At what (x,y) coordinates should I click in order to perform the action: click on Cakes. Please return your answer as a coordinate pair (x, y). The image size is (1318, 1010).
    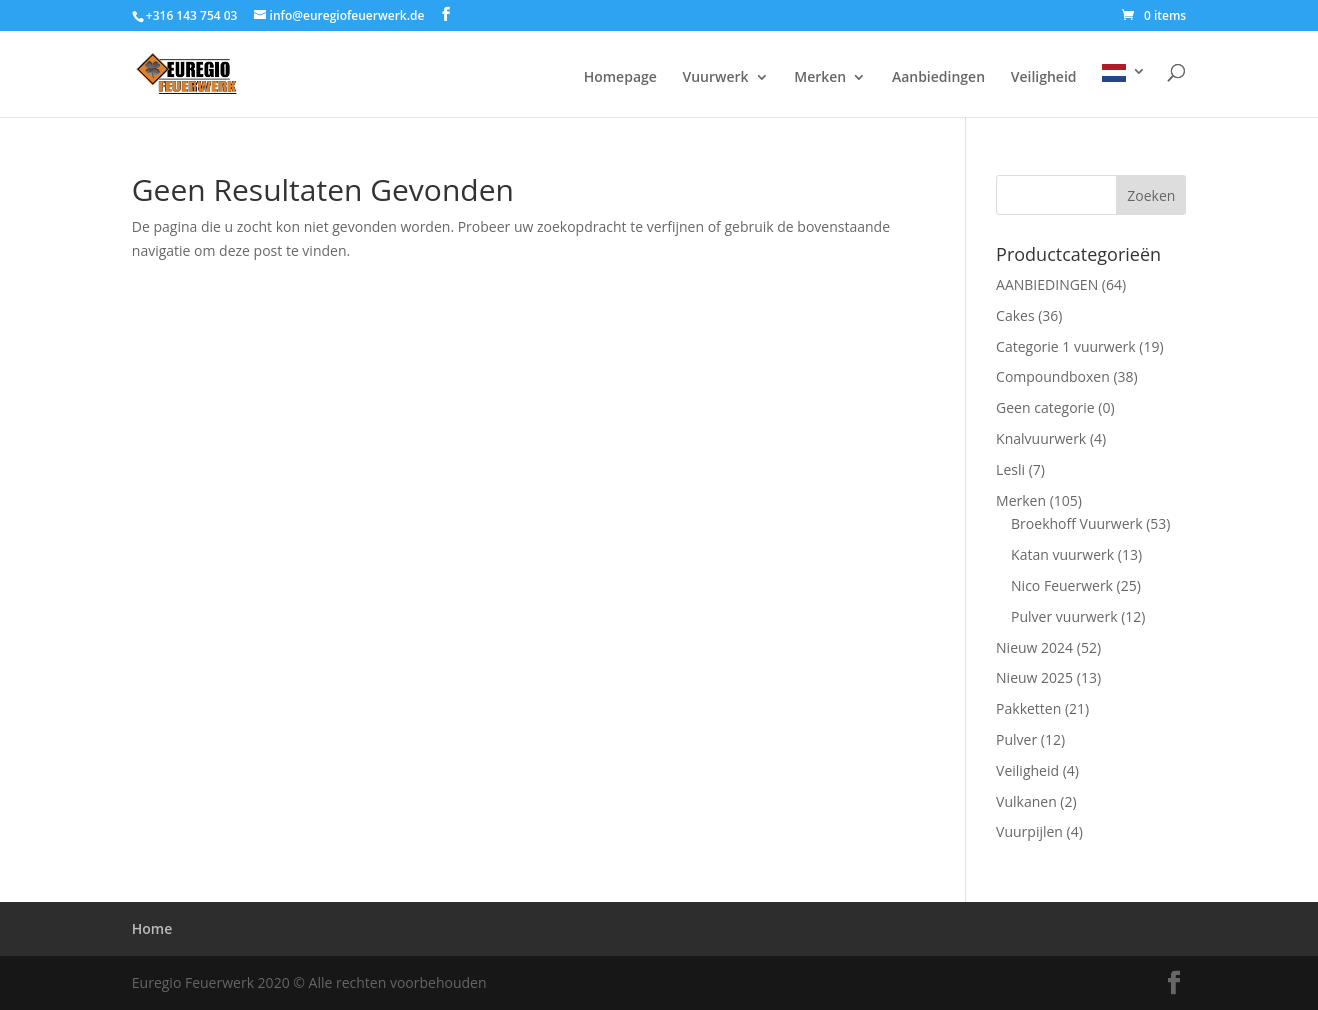
    Looking at the image, I should click on (1015, 315).